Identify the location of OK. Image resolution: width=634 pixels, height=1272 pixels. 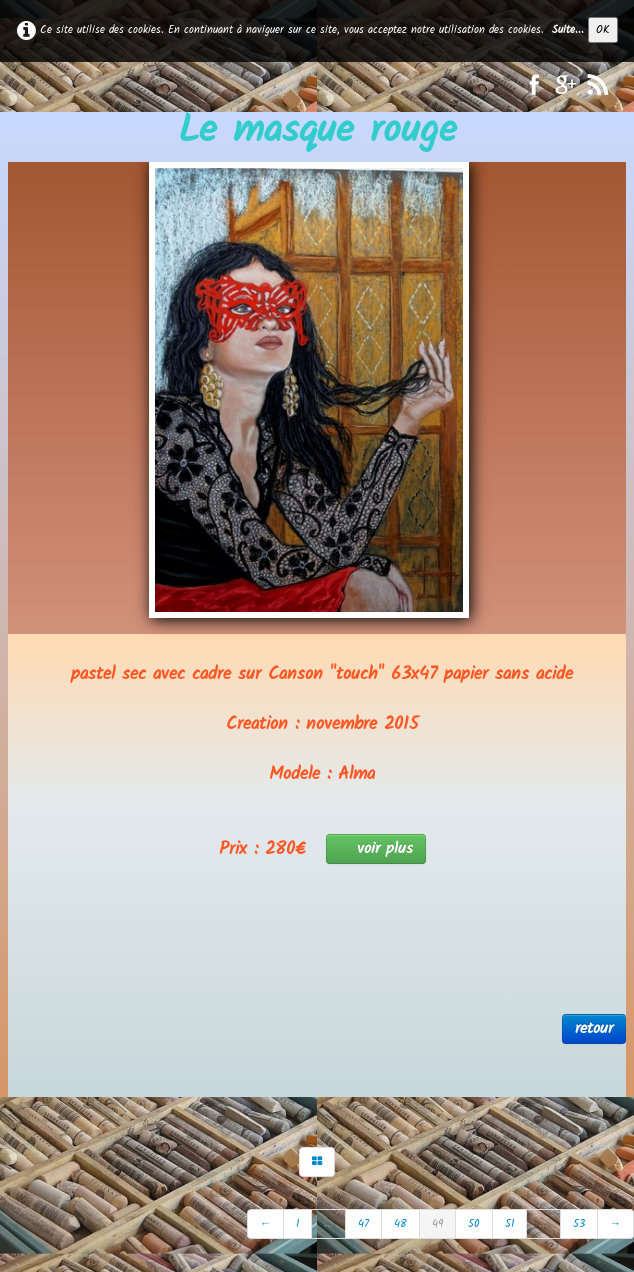
(603, 30).